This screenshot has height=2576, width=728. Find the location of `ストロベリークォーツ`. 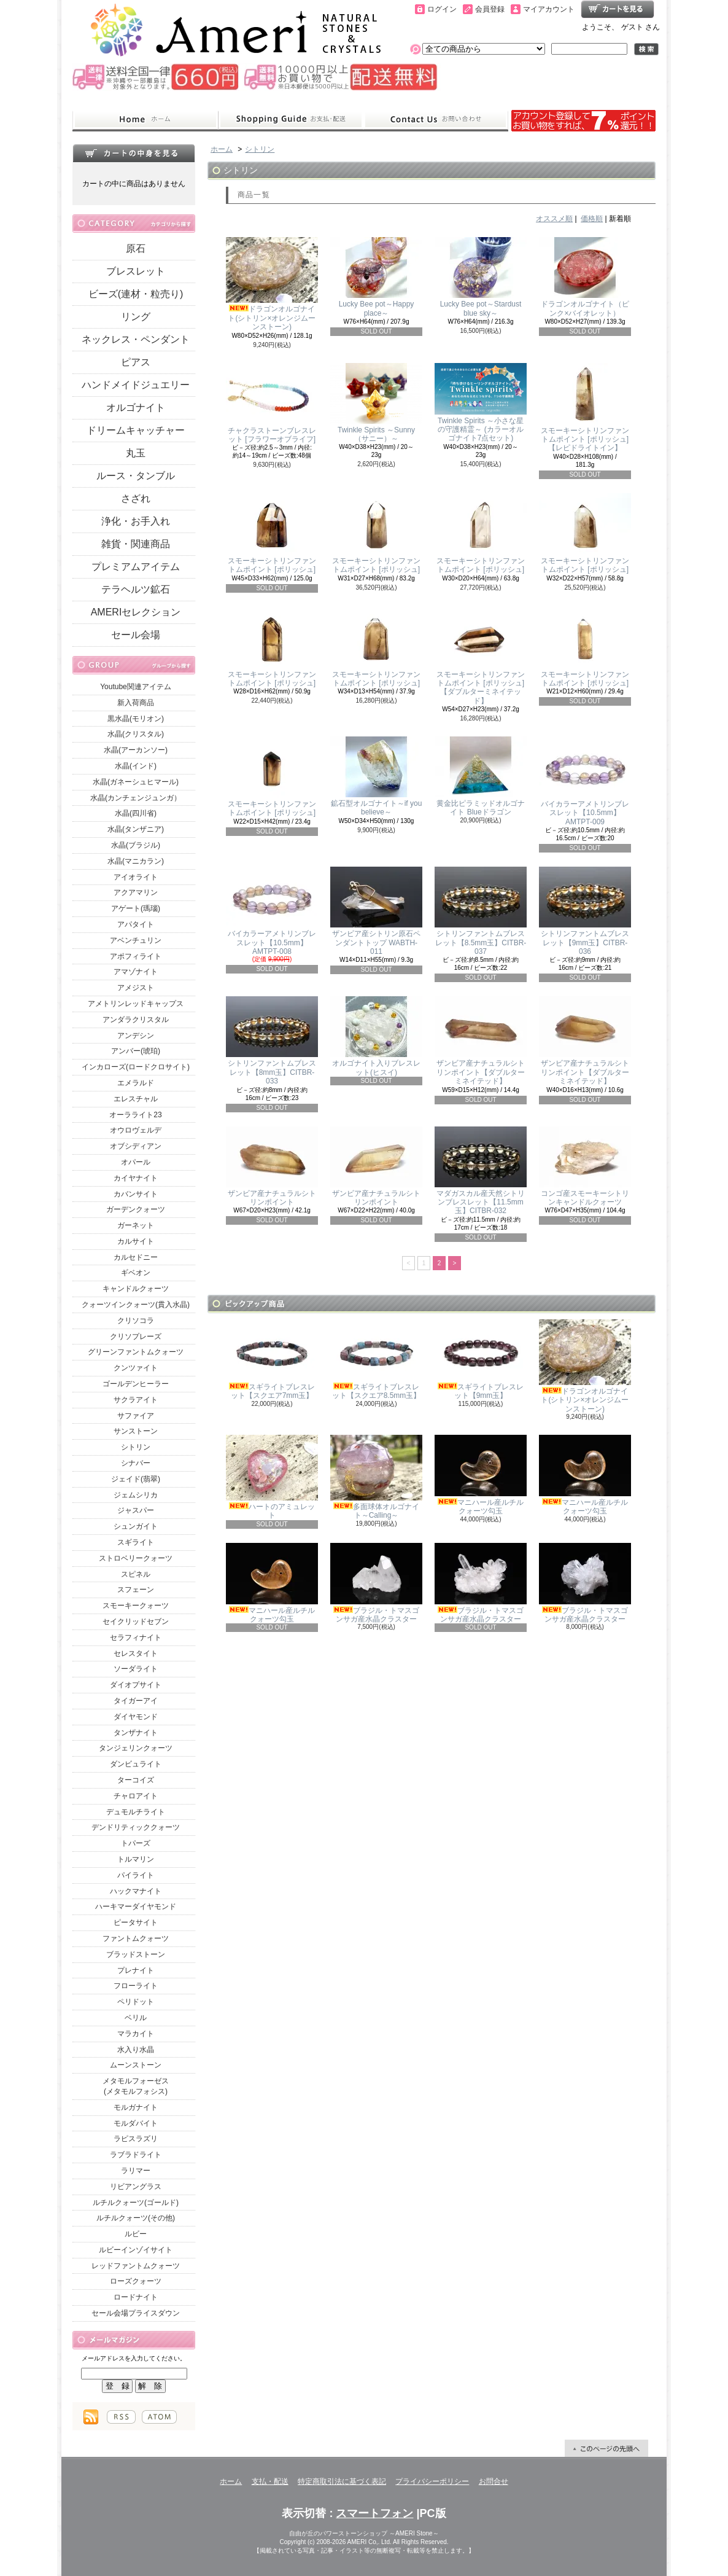

ストロベリークォーツ is located at coordinates (135, 1558).